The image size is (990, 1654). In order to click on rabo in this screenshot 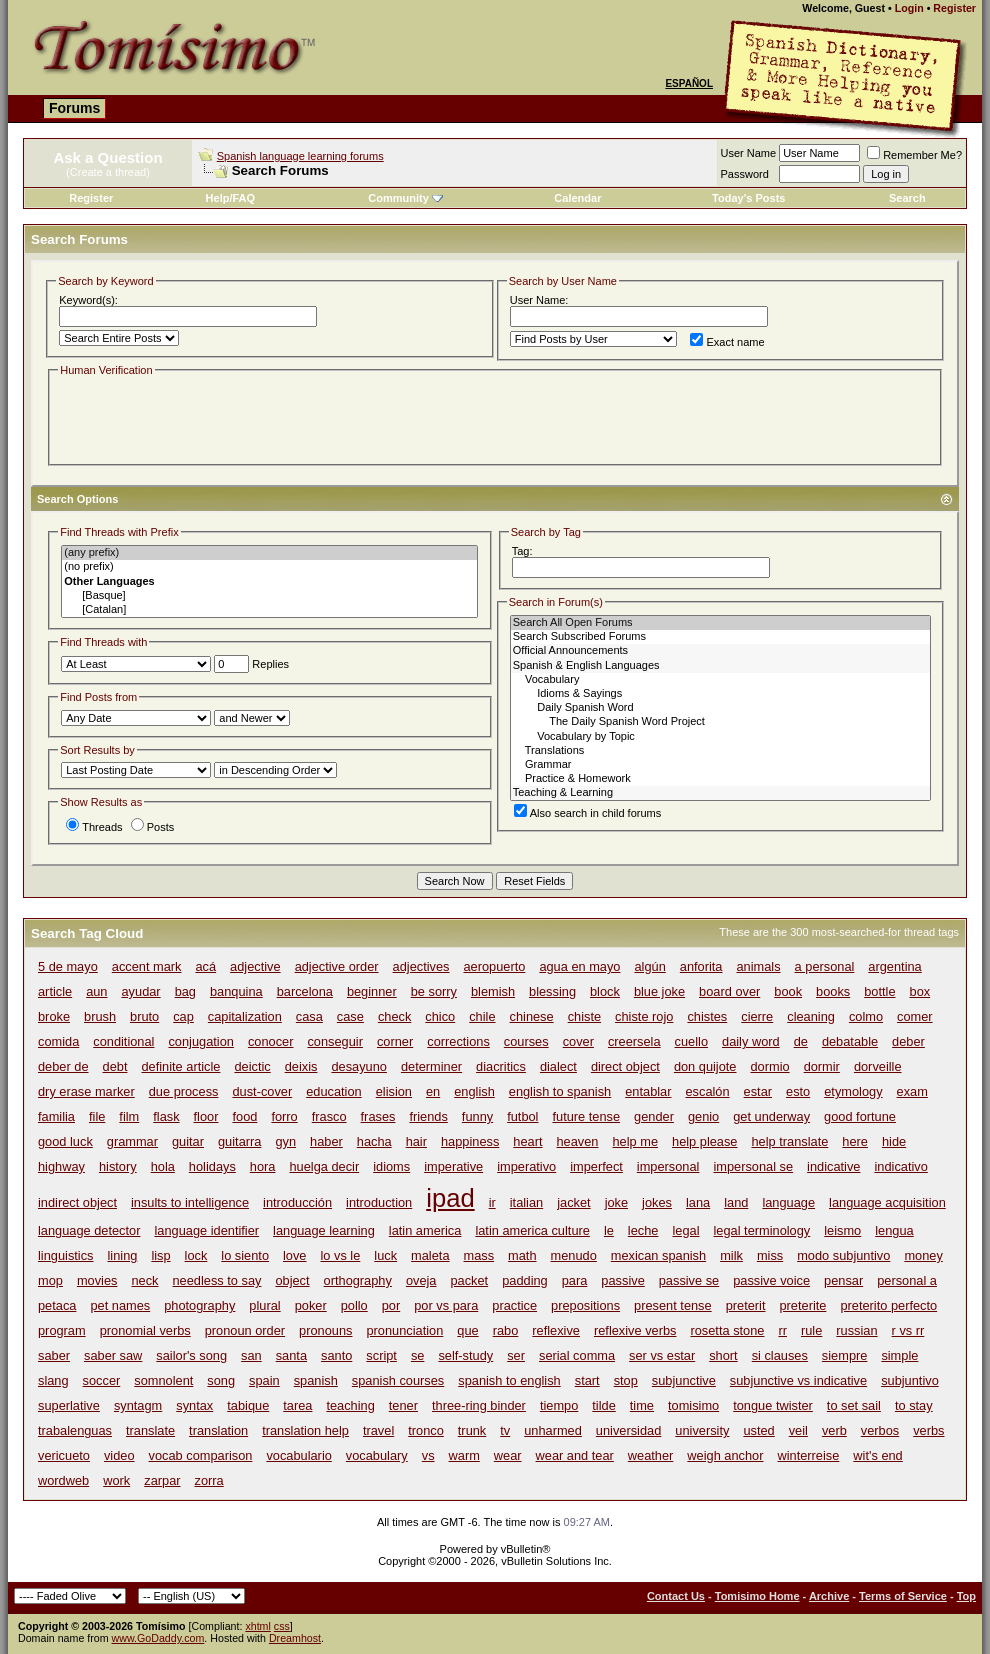, I will do `click(506, 1330)`.